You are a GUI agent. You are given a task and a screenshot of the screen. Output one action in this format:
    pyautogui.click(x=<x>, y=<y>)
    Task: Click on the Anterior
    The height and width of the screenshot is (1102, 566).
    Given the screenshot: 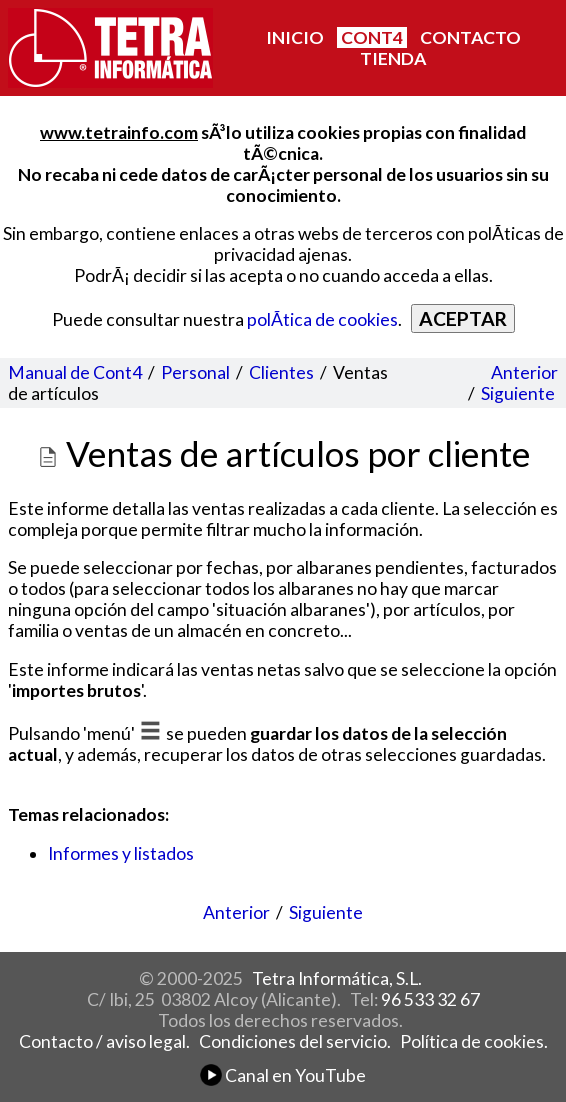 What is the action you would take?
    pyautogui.click(x=524, y=372)
    